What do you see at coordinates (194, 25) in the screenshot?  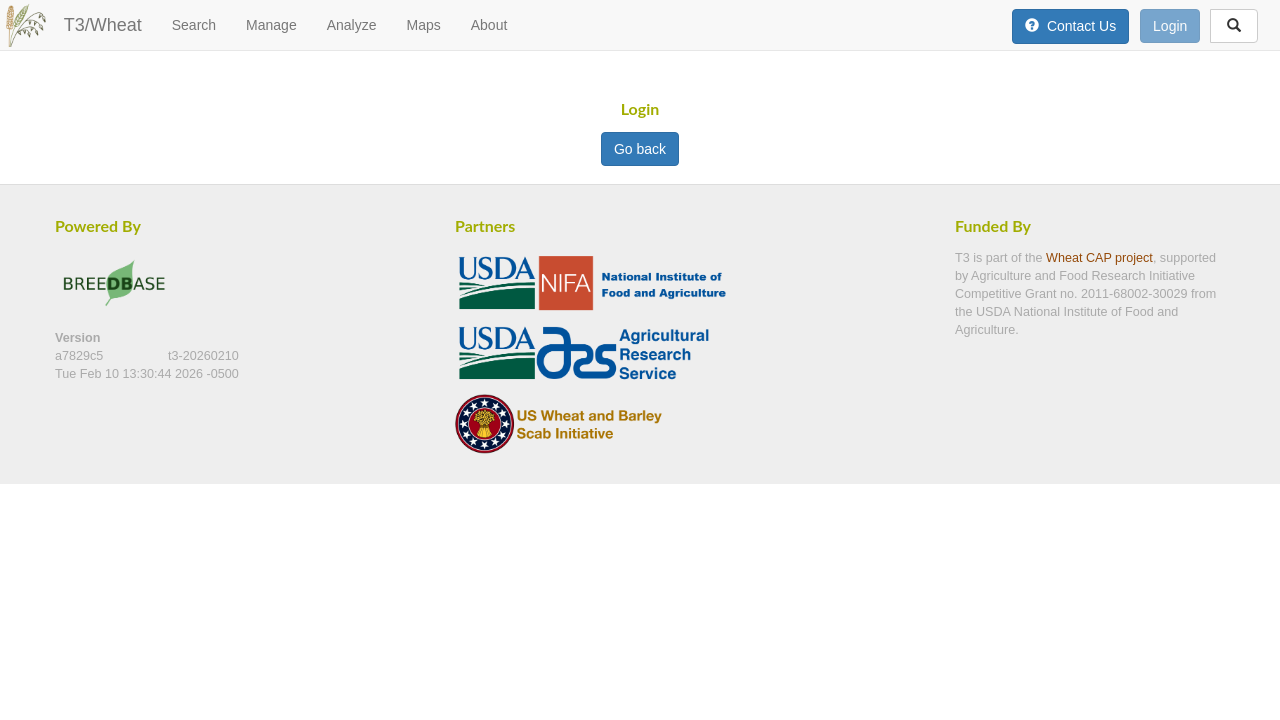 I see `Search` at bounding box center [194, 25].